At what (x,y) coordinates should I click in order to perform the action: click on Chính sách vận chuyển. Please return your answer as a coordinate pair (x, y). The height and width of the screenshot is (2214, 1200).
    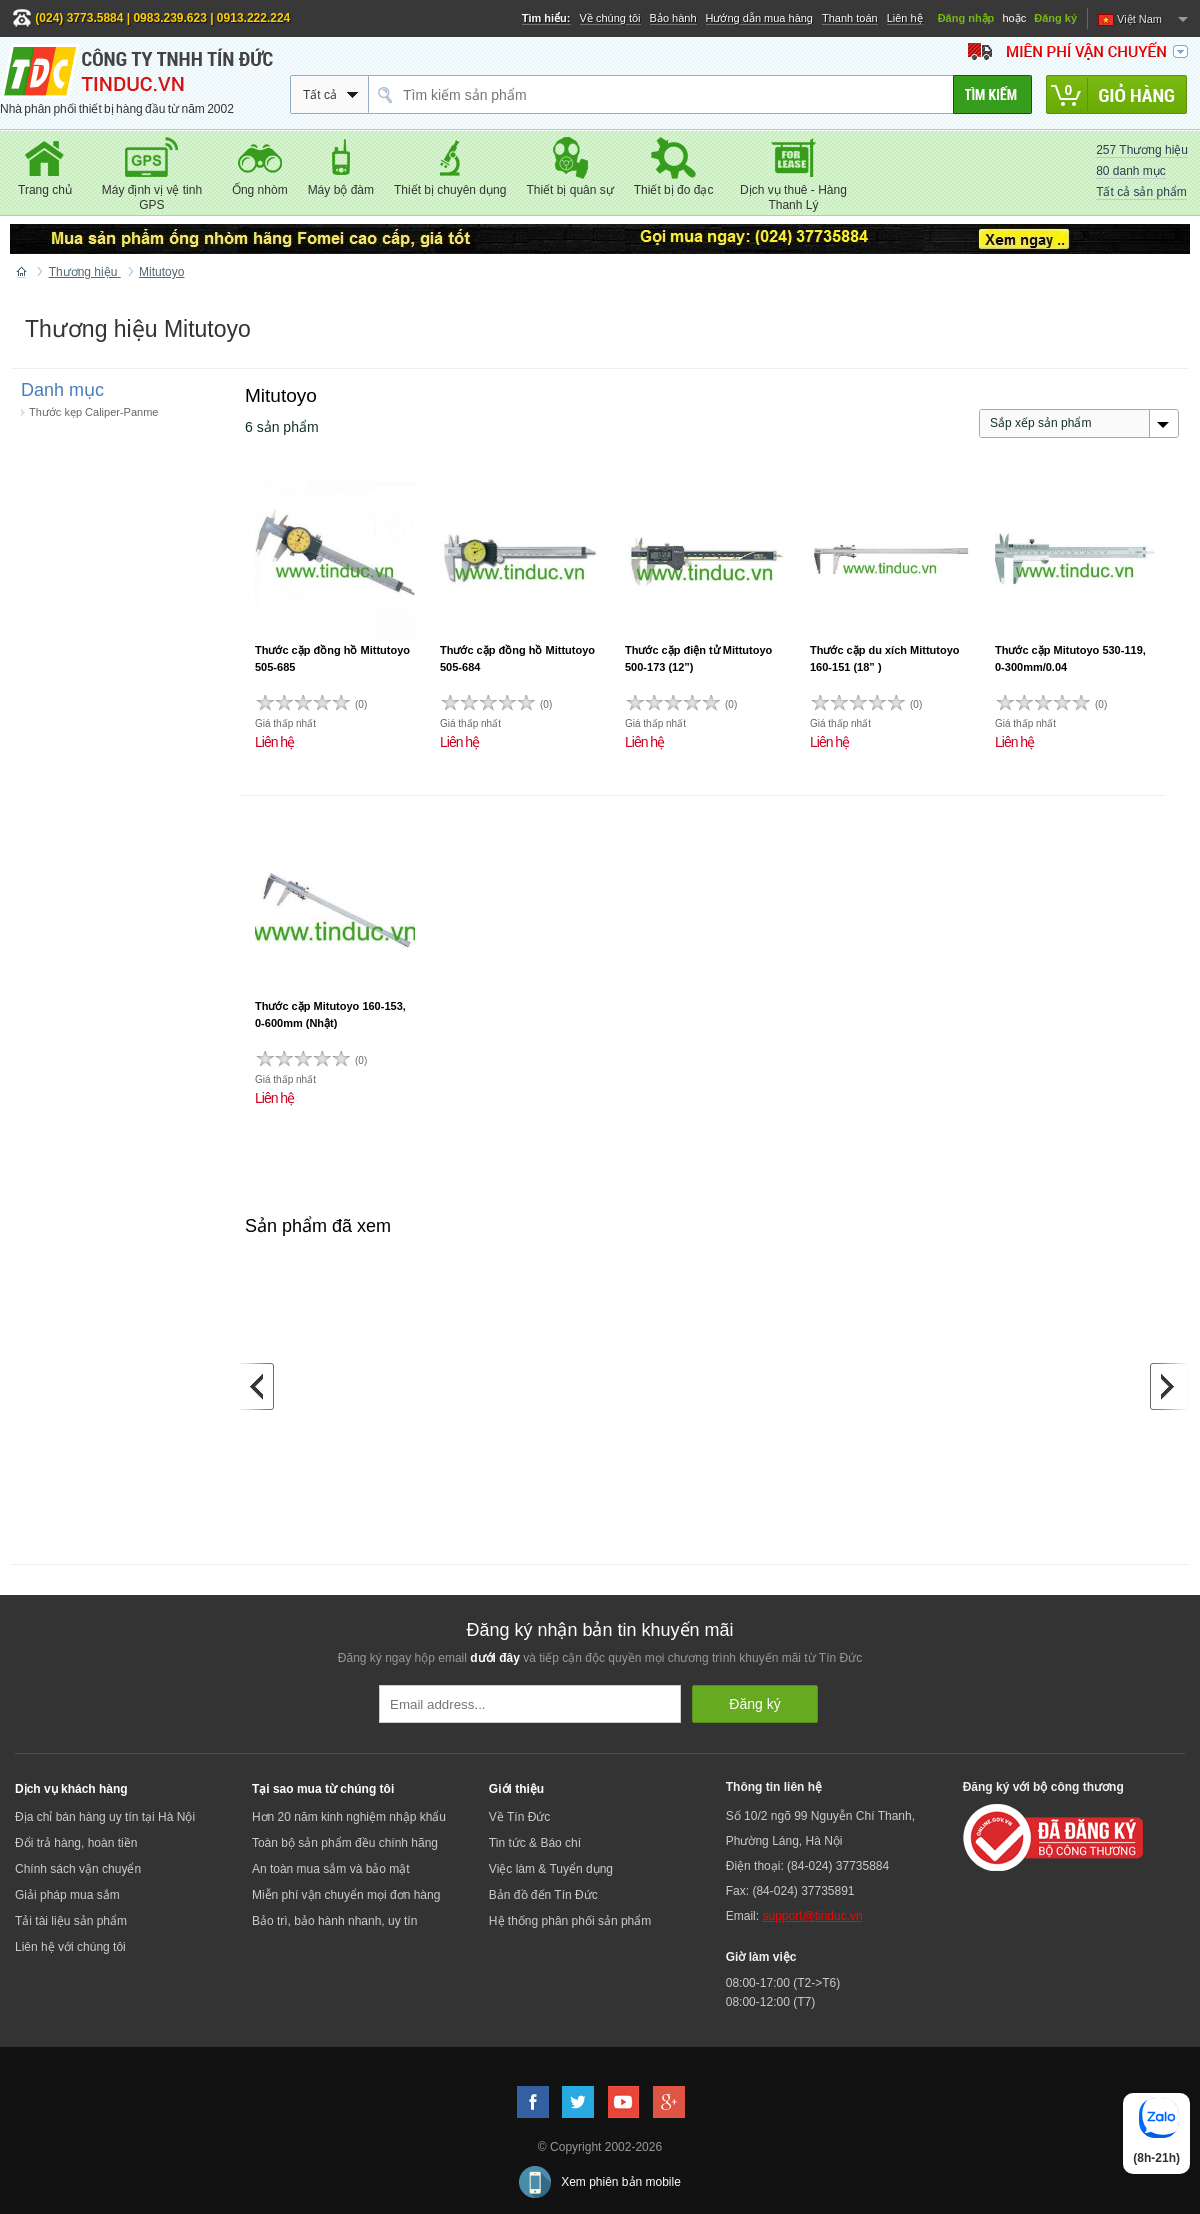
    Looking at the image, I should click on (78, 1869).